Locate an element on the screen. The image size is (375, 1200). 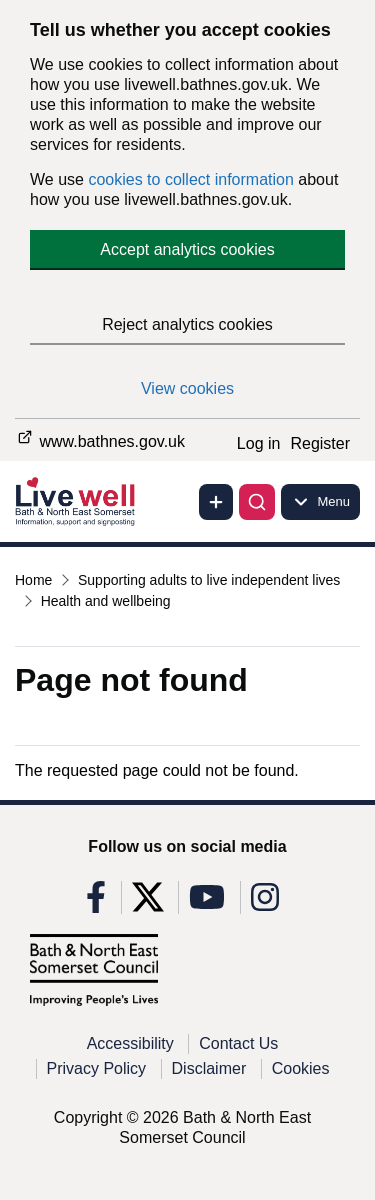
Log in is located at coordinates (259, 443).